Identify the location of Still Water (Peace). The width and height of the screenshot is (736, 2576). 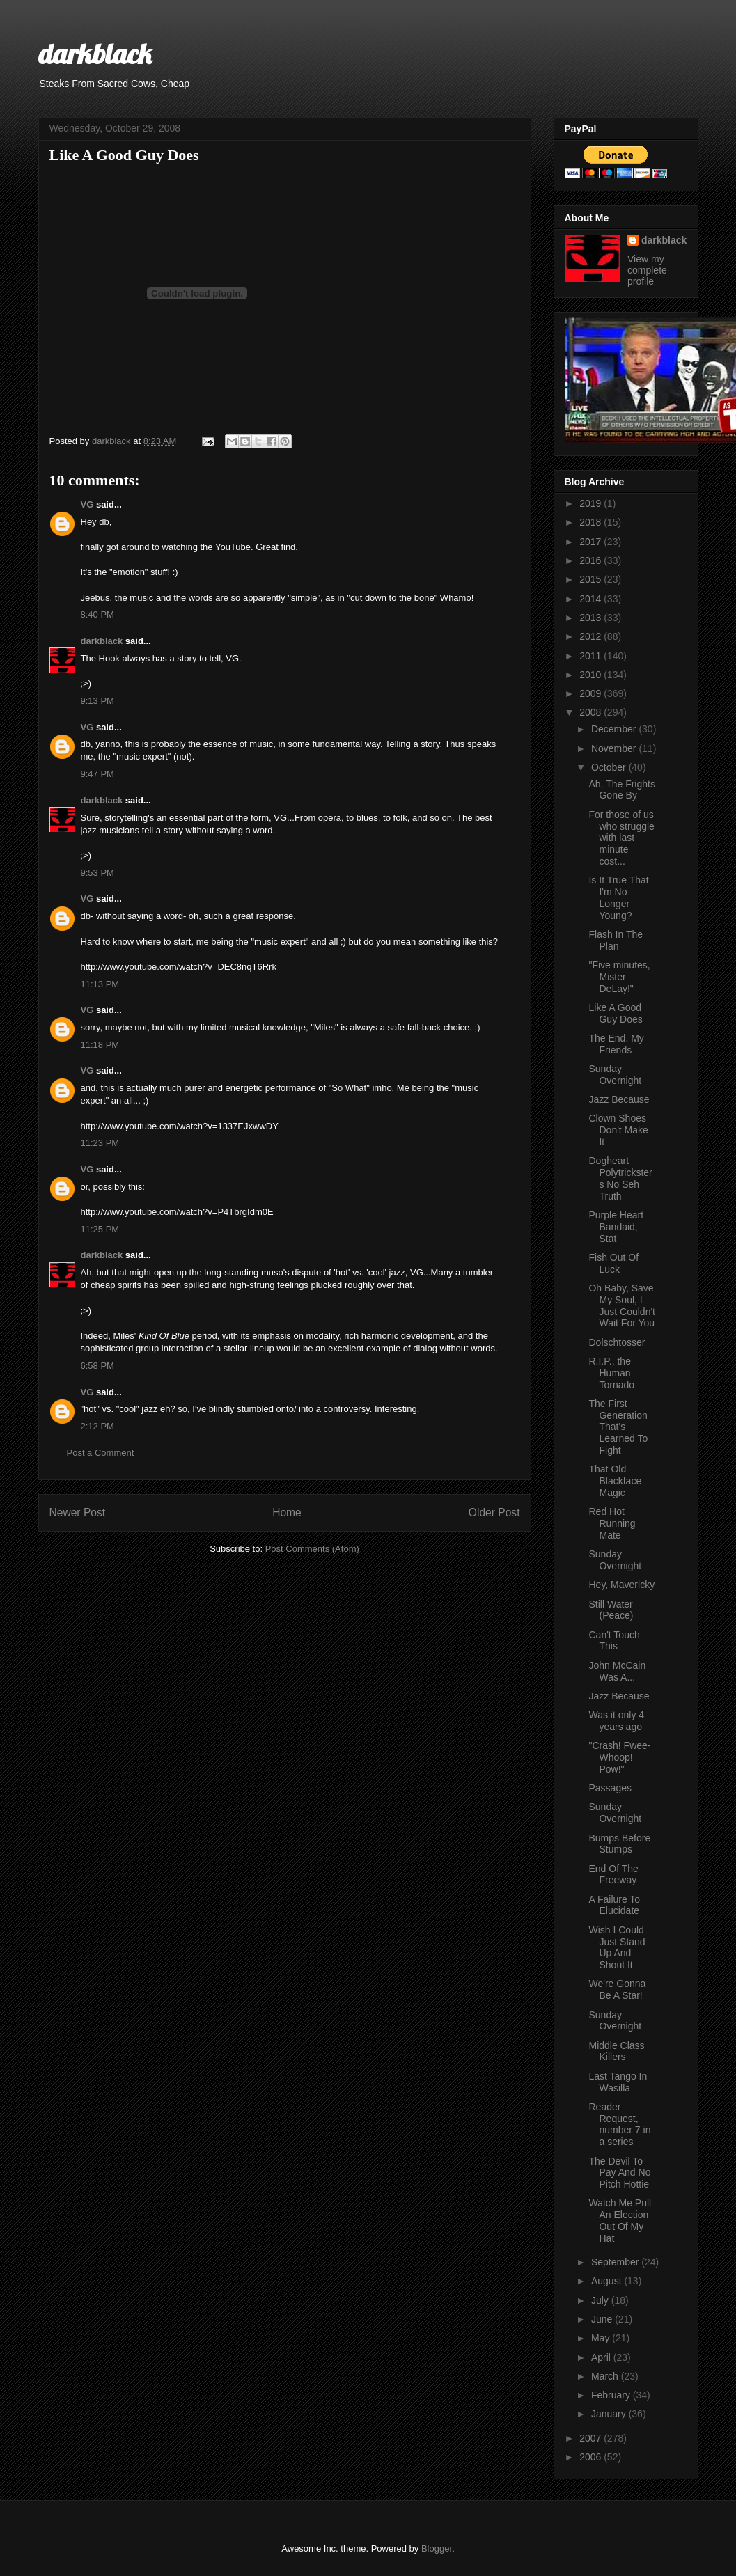
(610, 1610).